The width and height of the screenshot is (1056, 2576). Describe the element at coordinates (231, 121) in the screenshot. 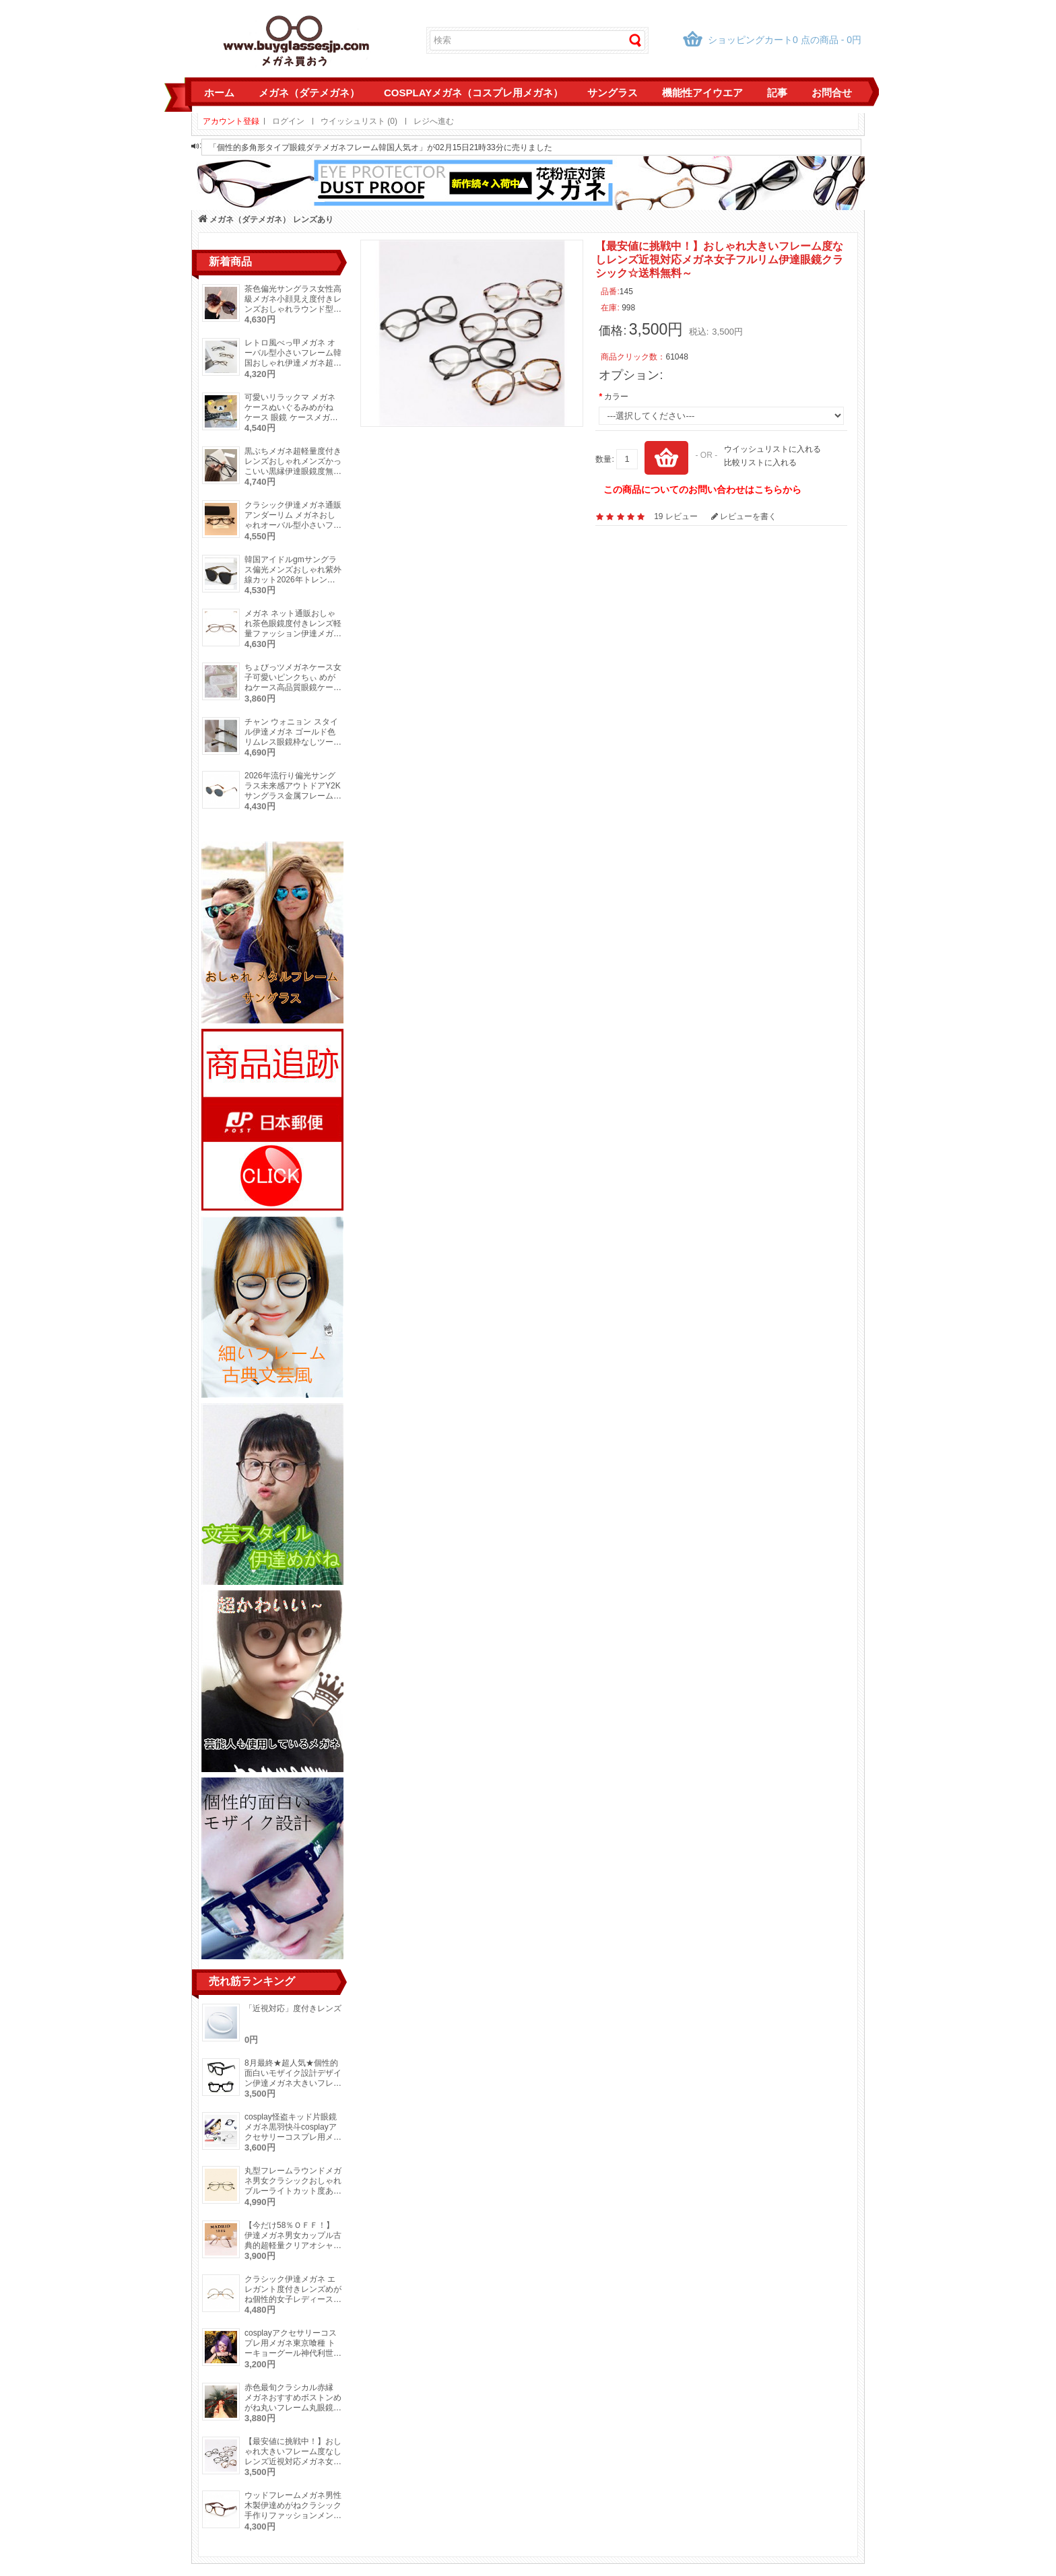

I see `アカウント登録` at that location.